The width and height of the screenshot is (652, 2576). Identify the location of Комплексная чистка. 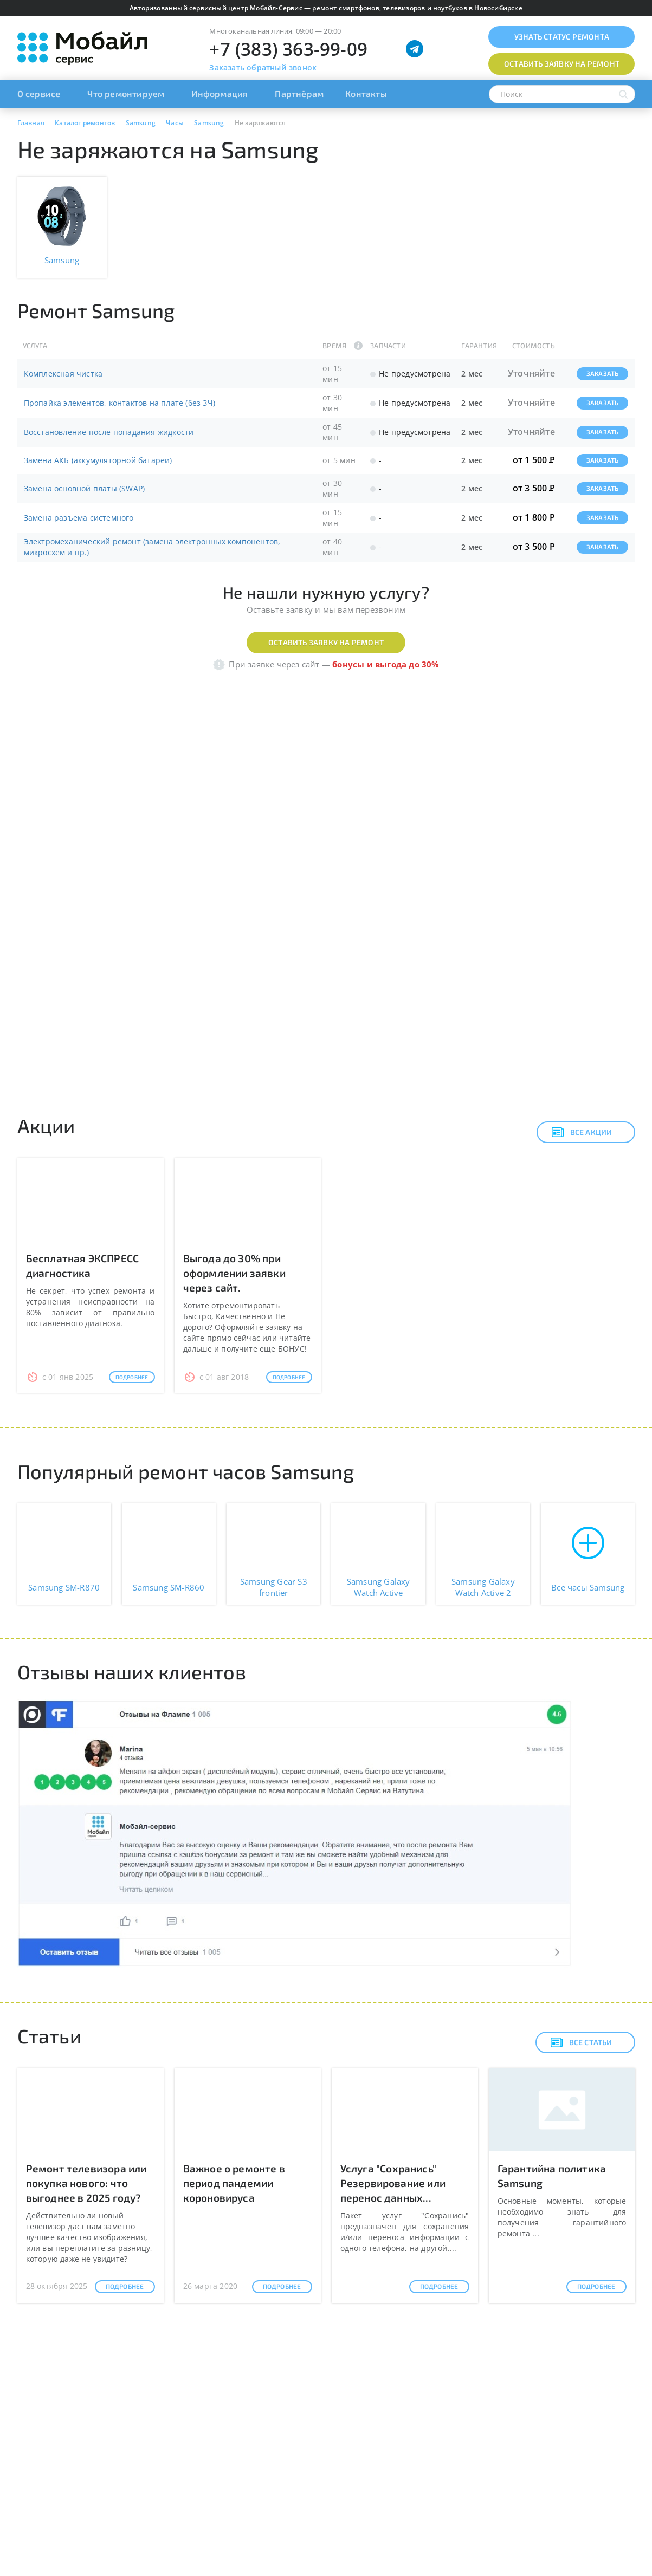
(63, 373).